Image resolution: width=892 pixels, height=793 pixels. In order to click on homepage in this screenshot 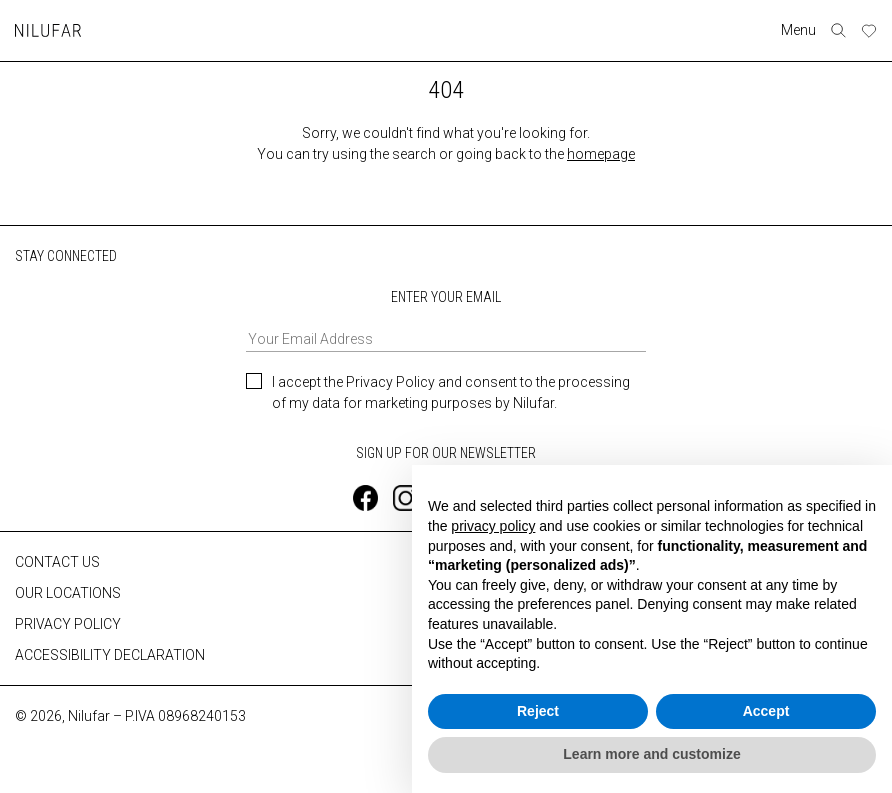, I will do `click(601, 154)`.